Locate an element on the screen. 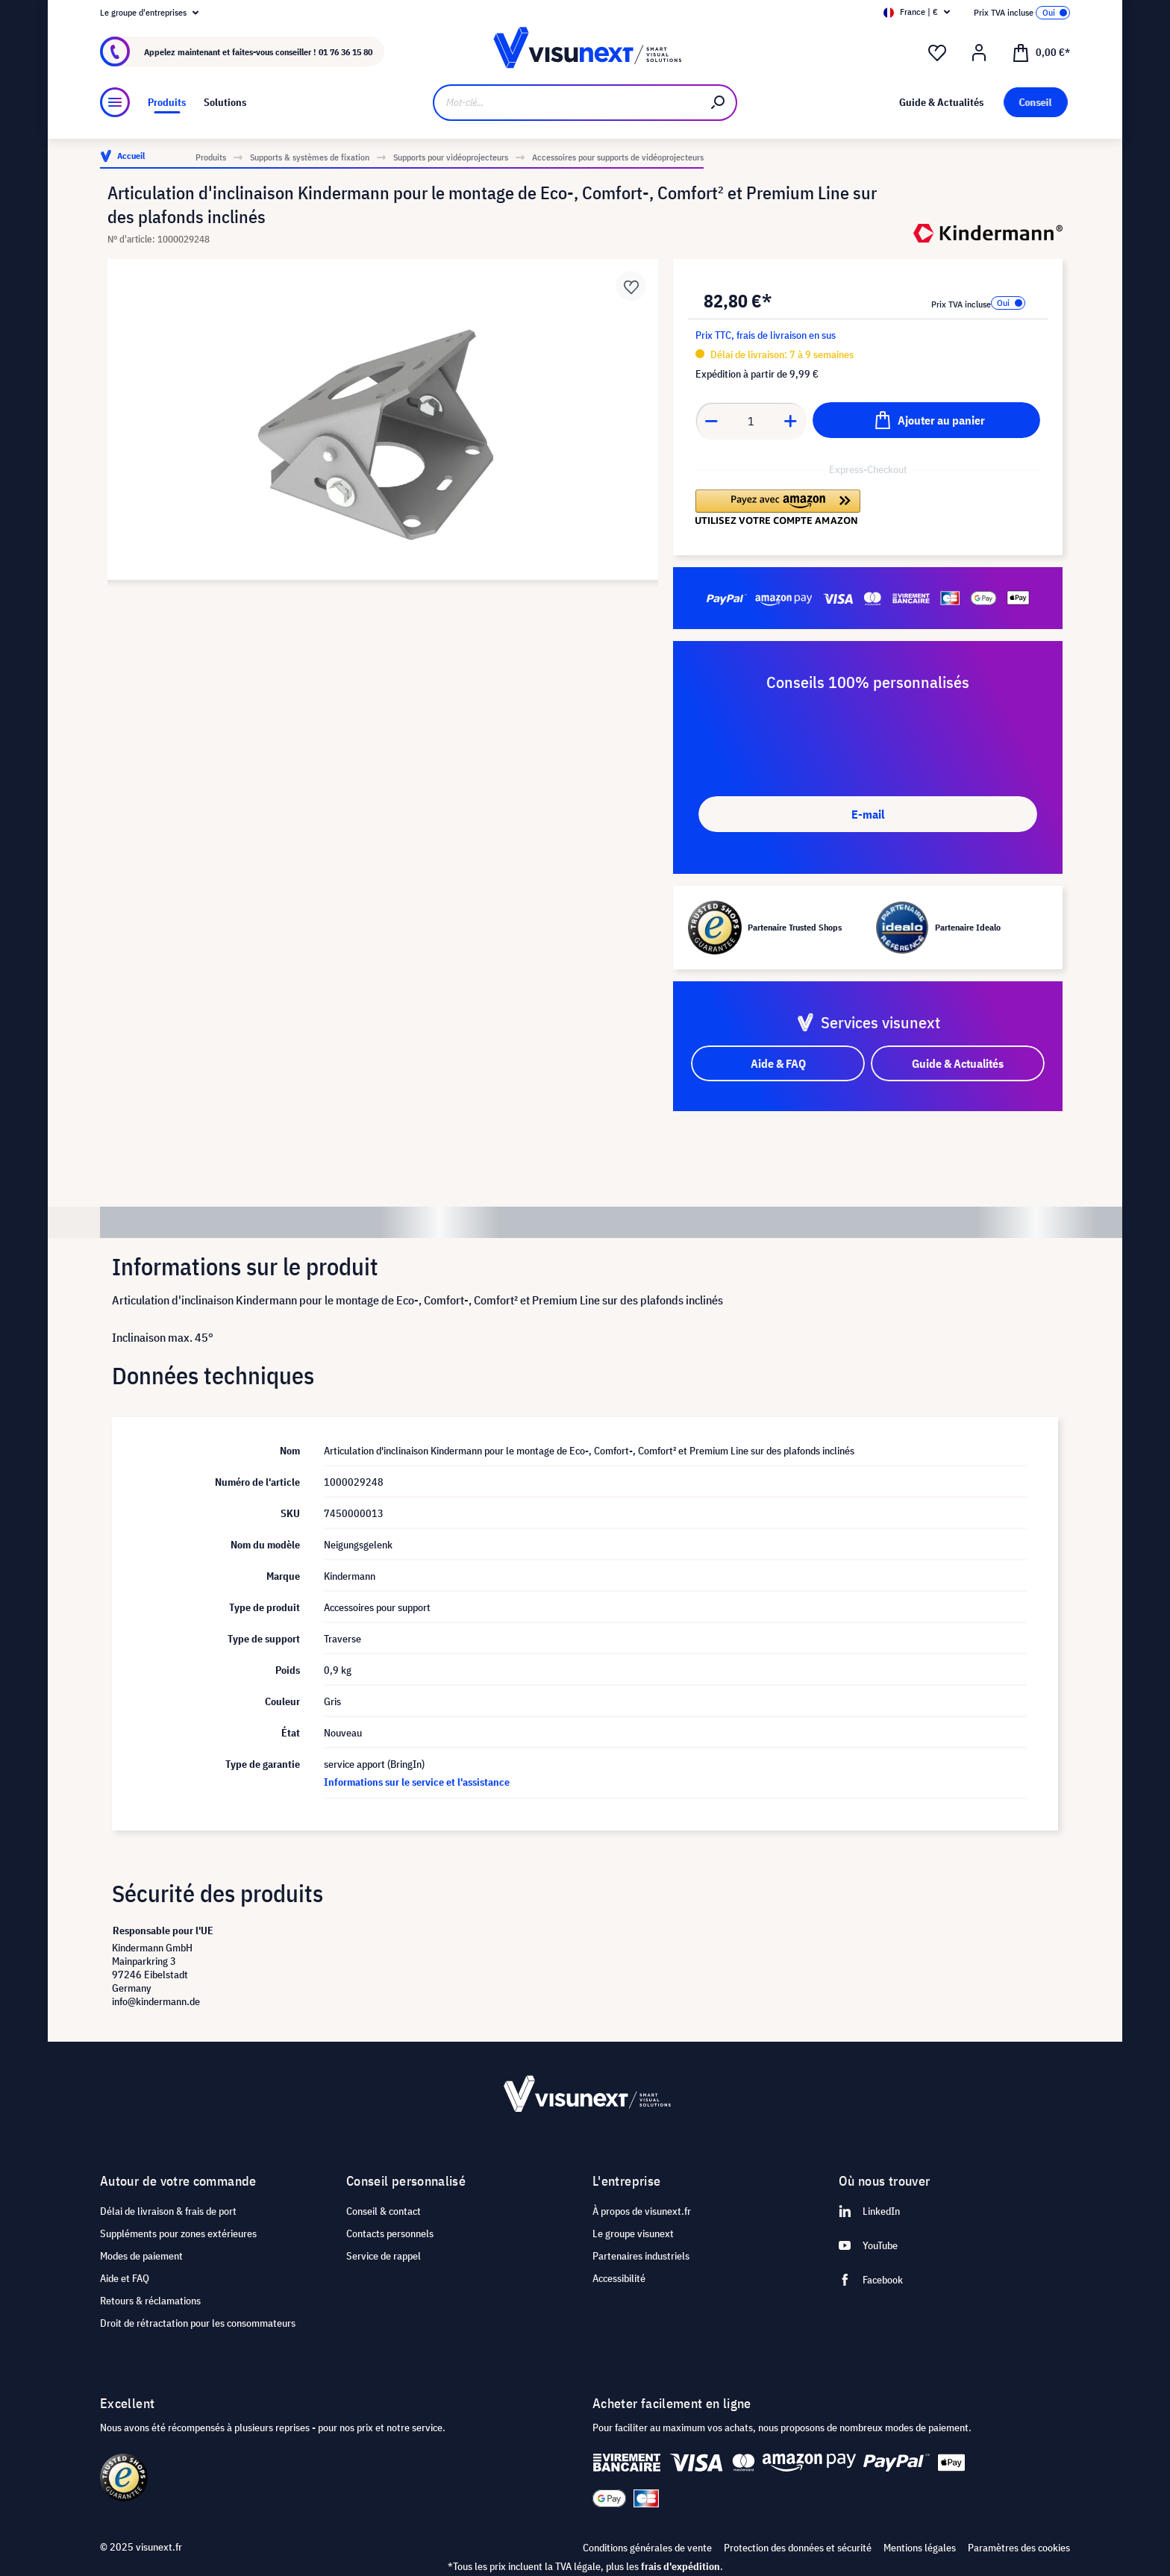  Contacts personnels is located at coordinates (390, 2233).